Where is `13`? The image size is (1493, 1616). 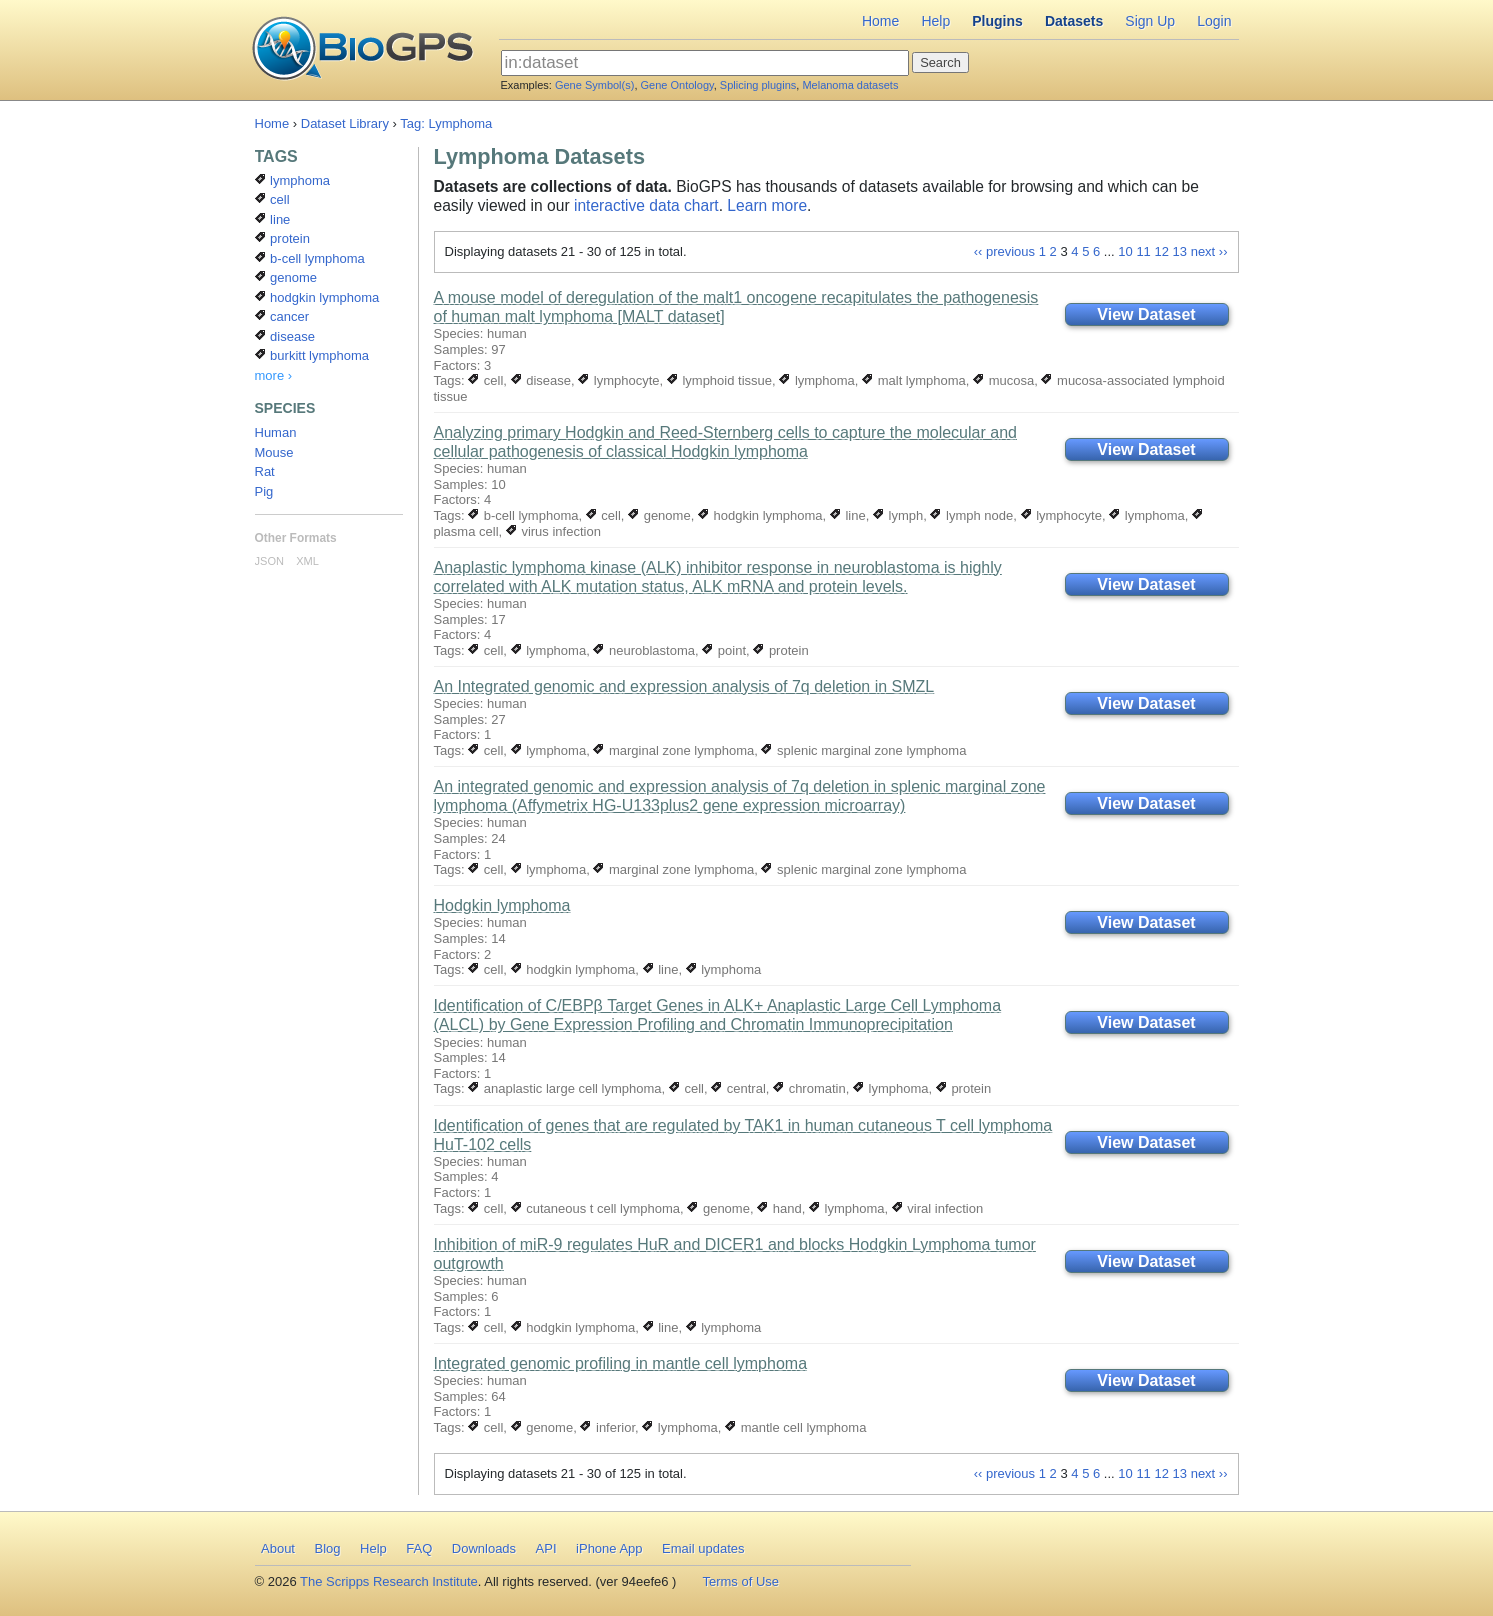
13 is located at coordinates (1180, 251).